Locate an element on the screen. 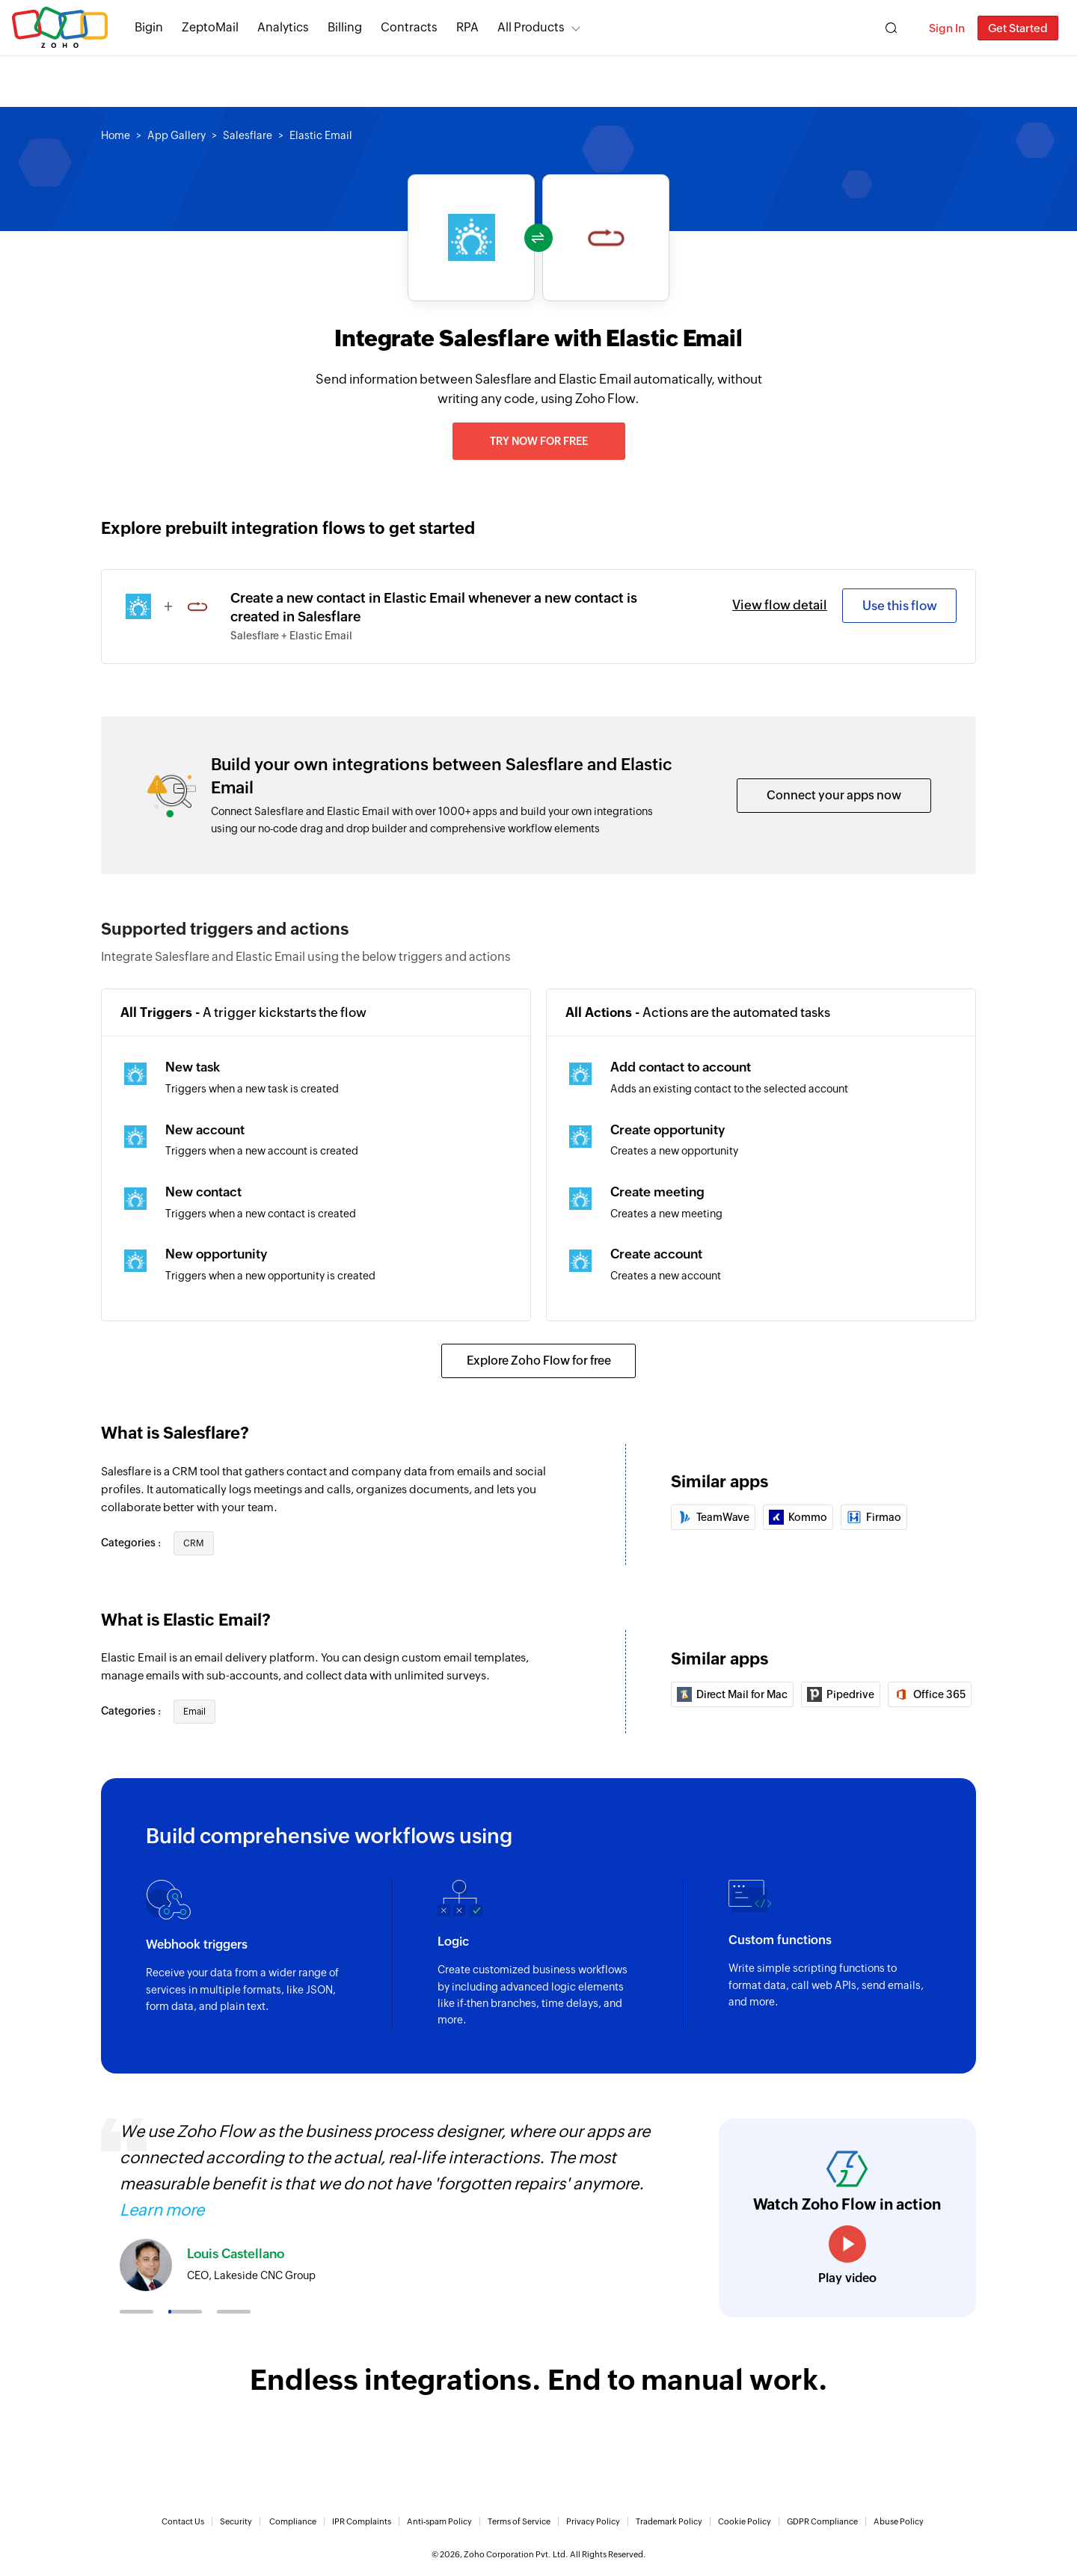  RPA [RPA Automate manual, tedious, and repetitive tasks easily.] is located at coordinates (467, 27).